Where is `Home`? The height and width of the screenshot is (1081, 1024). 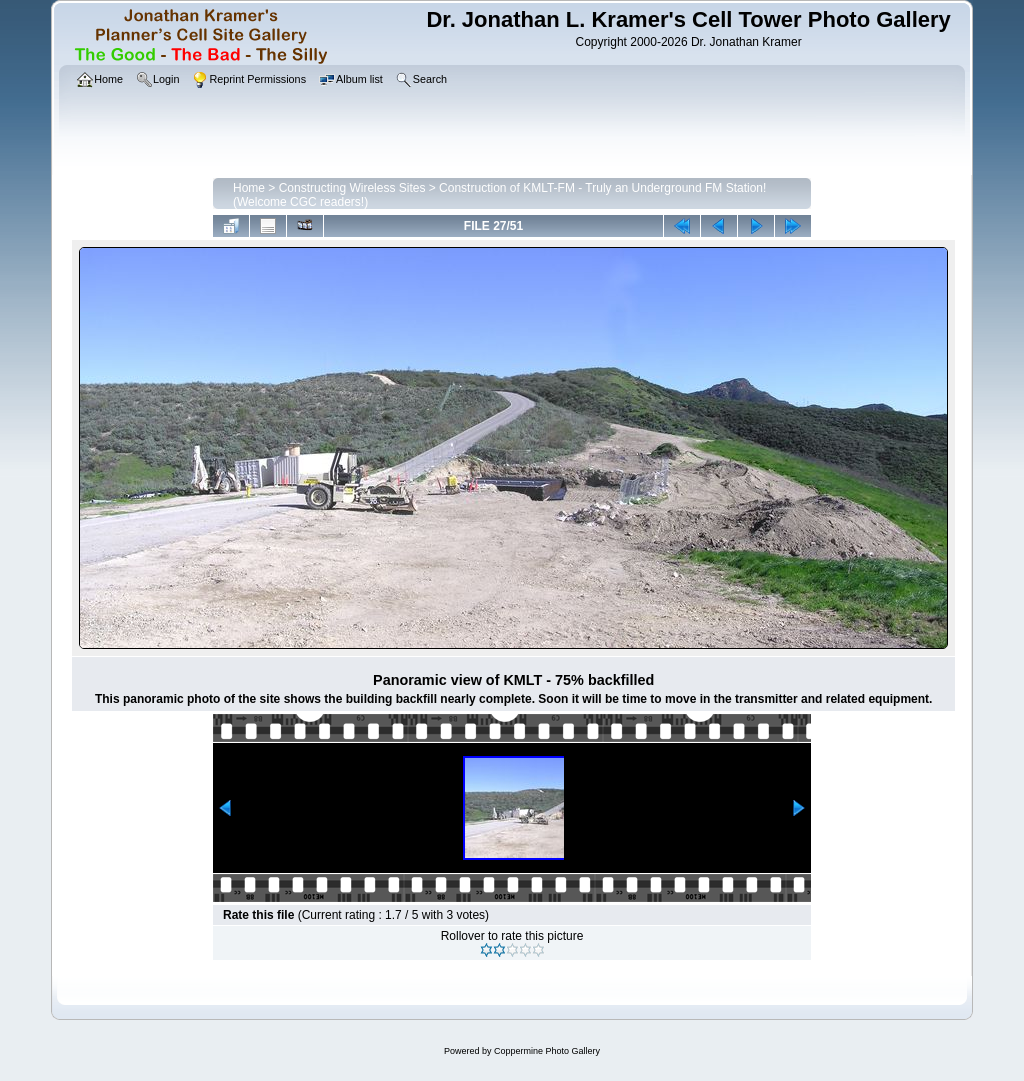
Home is located at coordinates (249, 188).